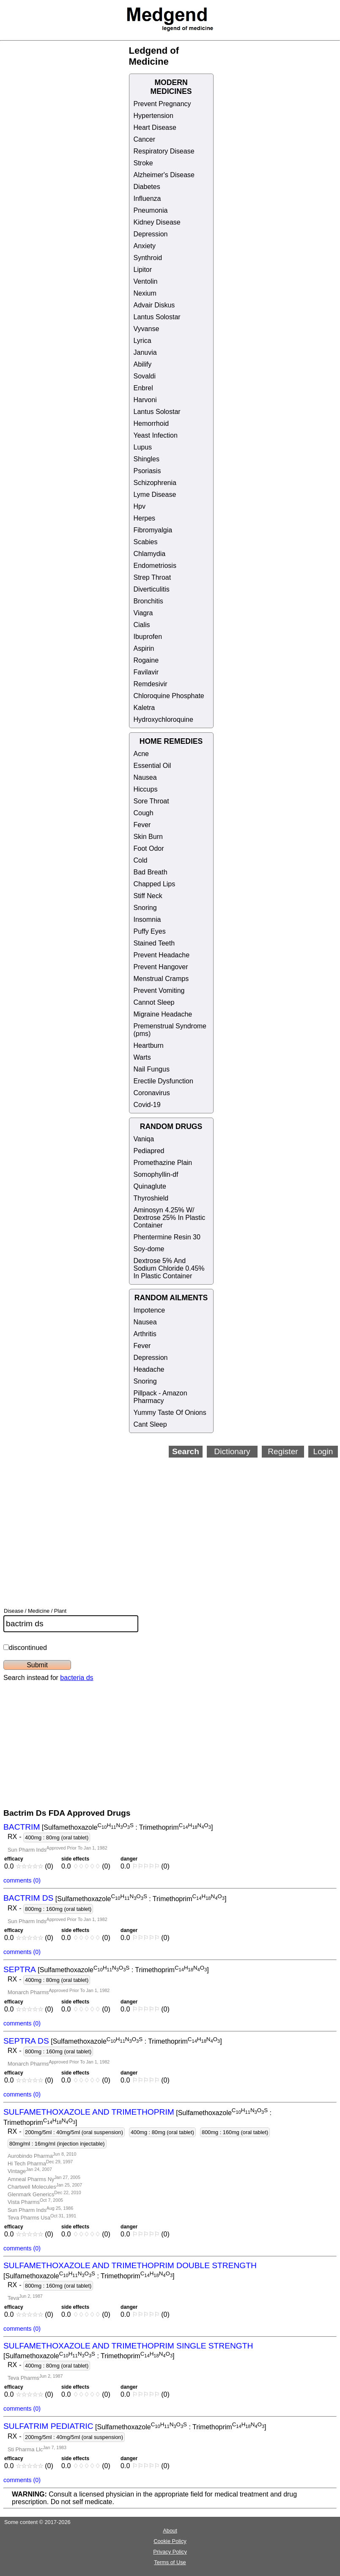 The image size is (340, 2576). What do you see at coordinates (148, 836) in the screenshot?
I see `Skin Burn` at bounding box center [148, 836].